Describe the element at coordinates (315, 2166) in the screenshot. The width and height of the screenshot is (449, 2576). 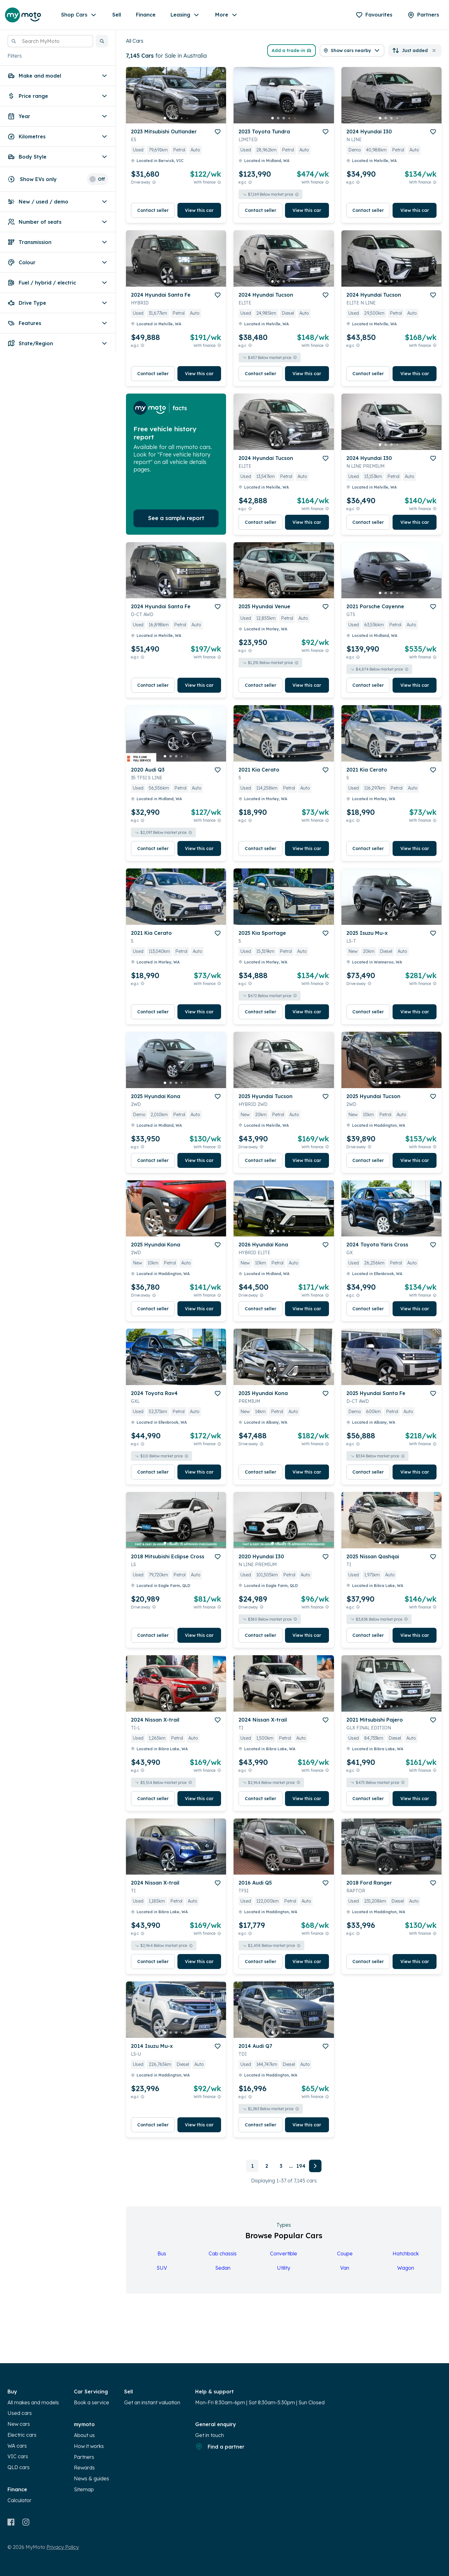
I see `[Next page]` at that location.